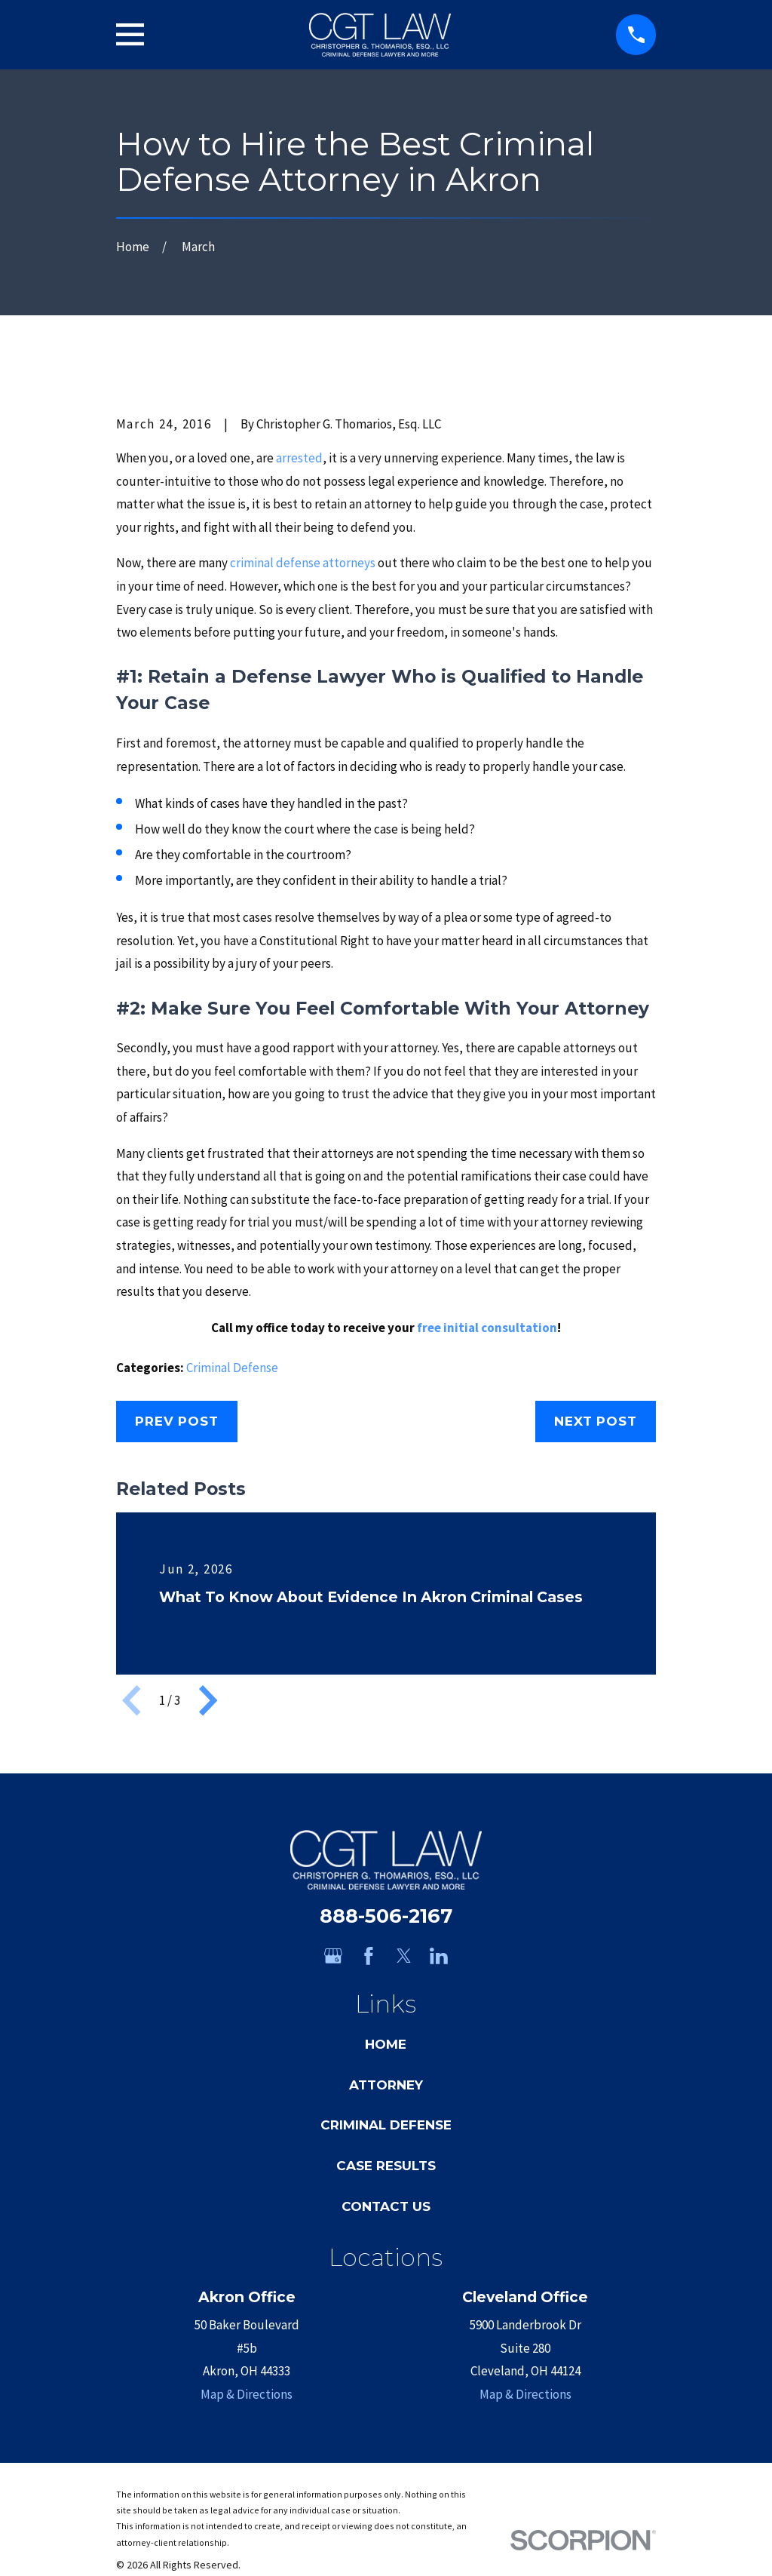 This screenshot has height=2576, width=772. I want to click on Map & Directions, so click(247, 2394).